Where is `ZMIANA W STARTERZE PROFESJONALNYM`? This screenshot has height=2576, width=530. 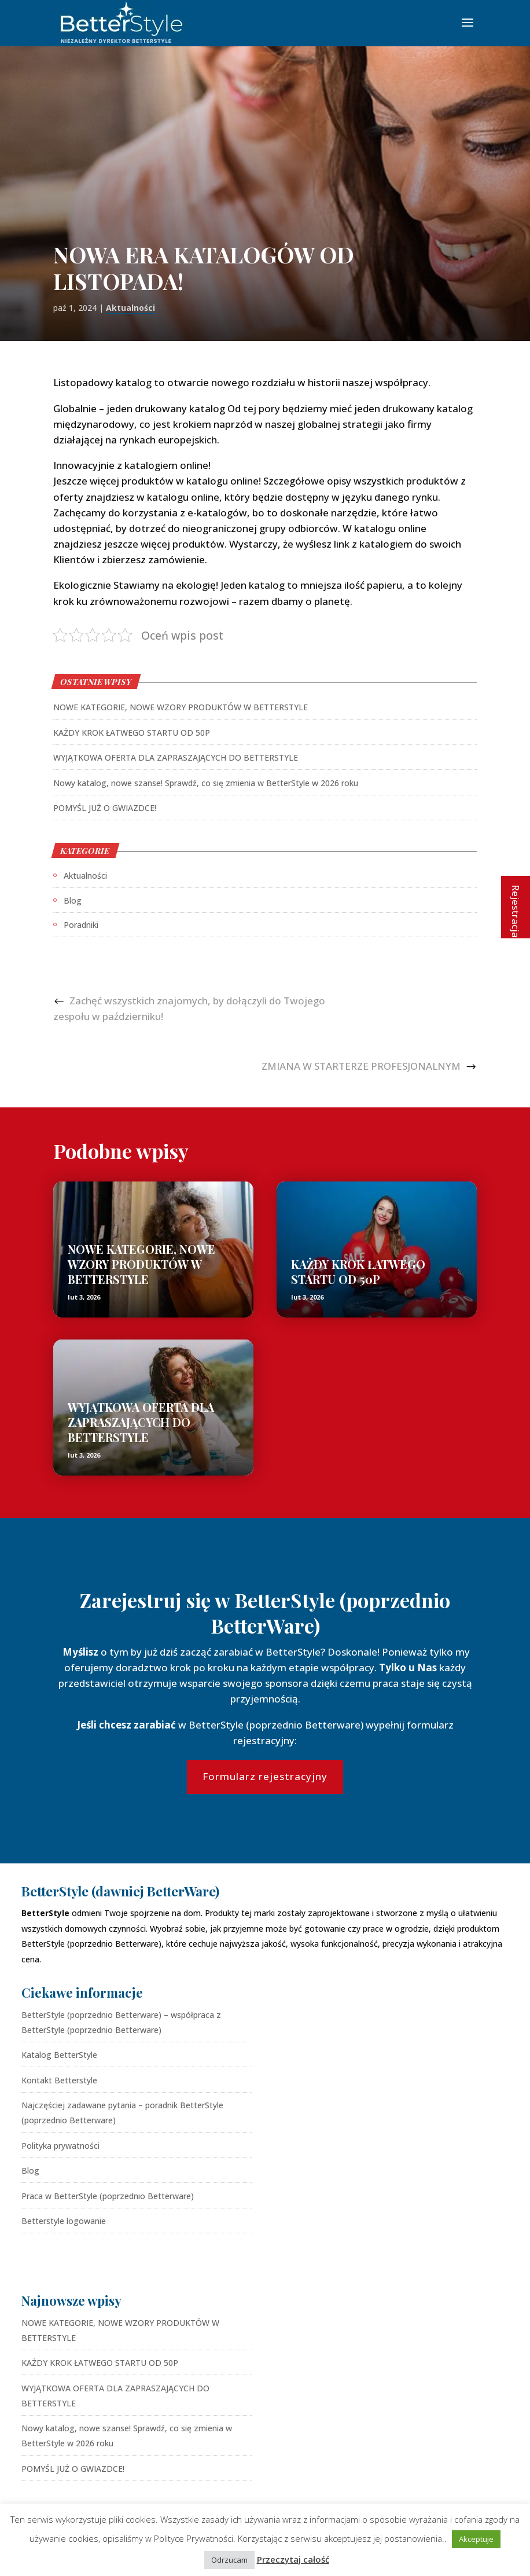 ZMIANA W STARTERZE PROFESJONALNYM is located at coordinates (361, 1066).